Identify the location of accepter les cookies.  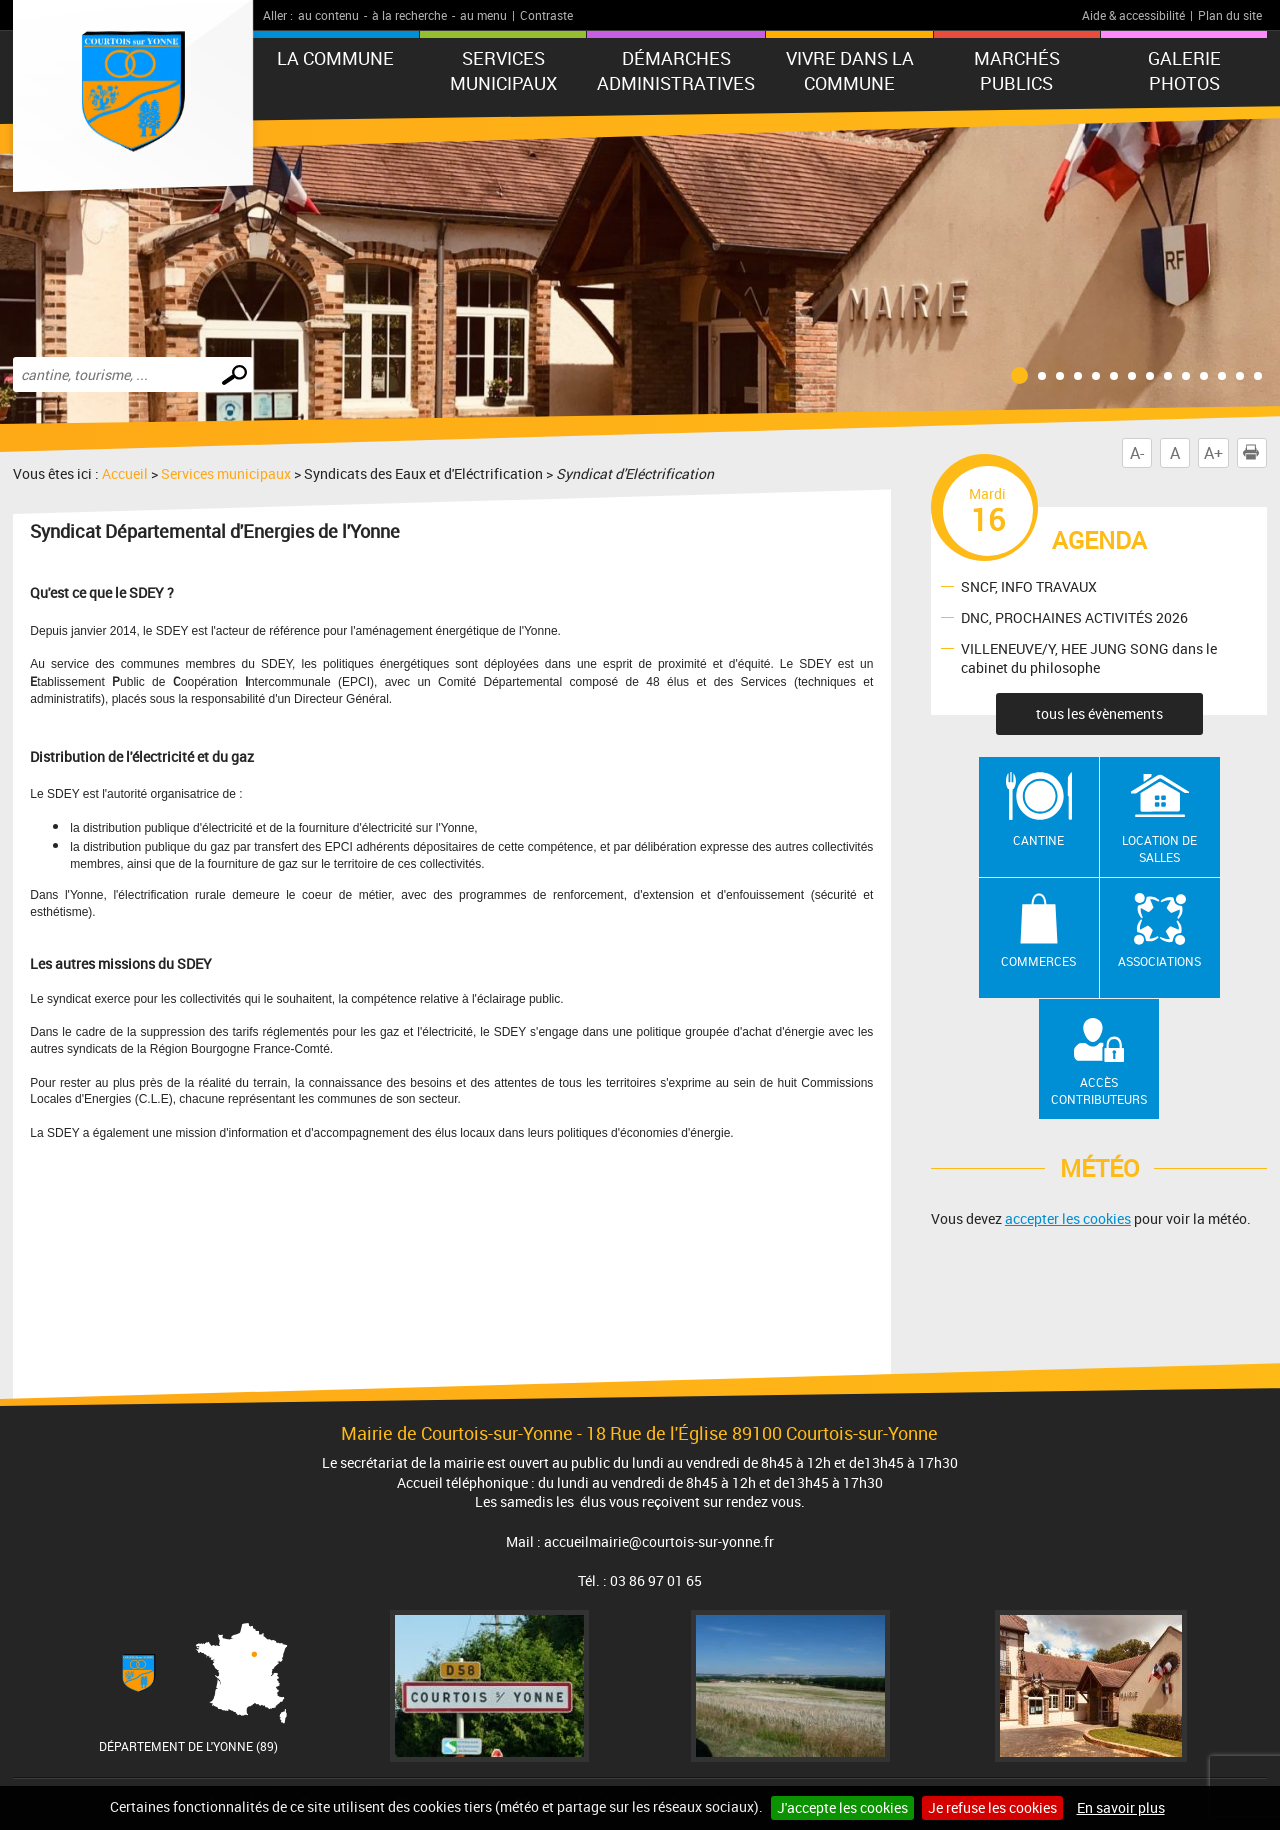
(1068, 1218).